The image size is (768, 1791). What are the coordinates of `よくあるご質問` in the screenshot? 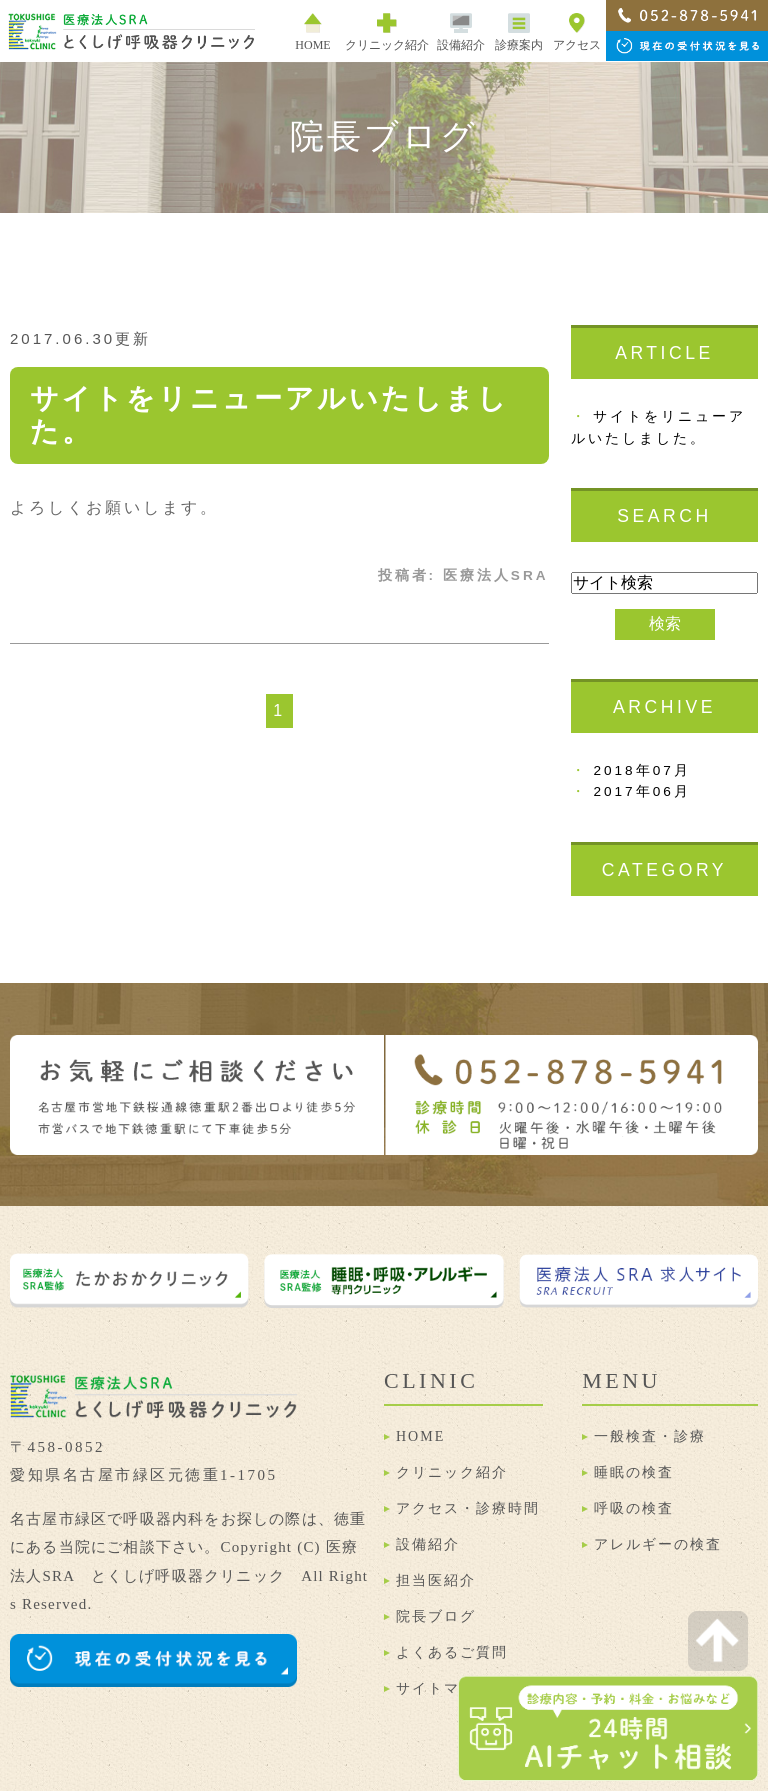 It's located at (452, 1652).